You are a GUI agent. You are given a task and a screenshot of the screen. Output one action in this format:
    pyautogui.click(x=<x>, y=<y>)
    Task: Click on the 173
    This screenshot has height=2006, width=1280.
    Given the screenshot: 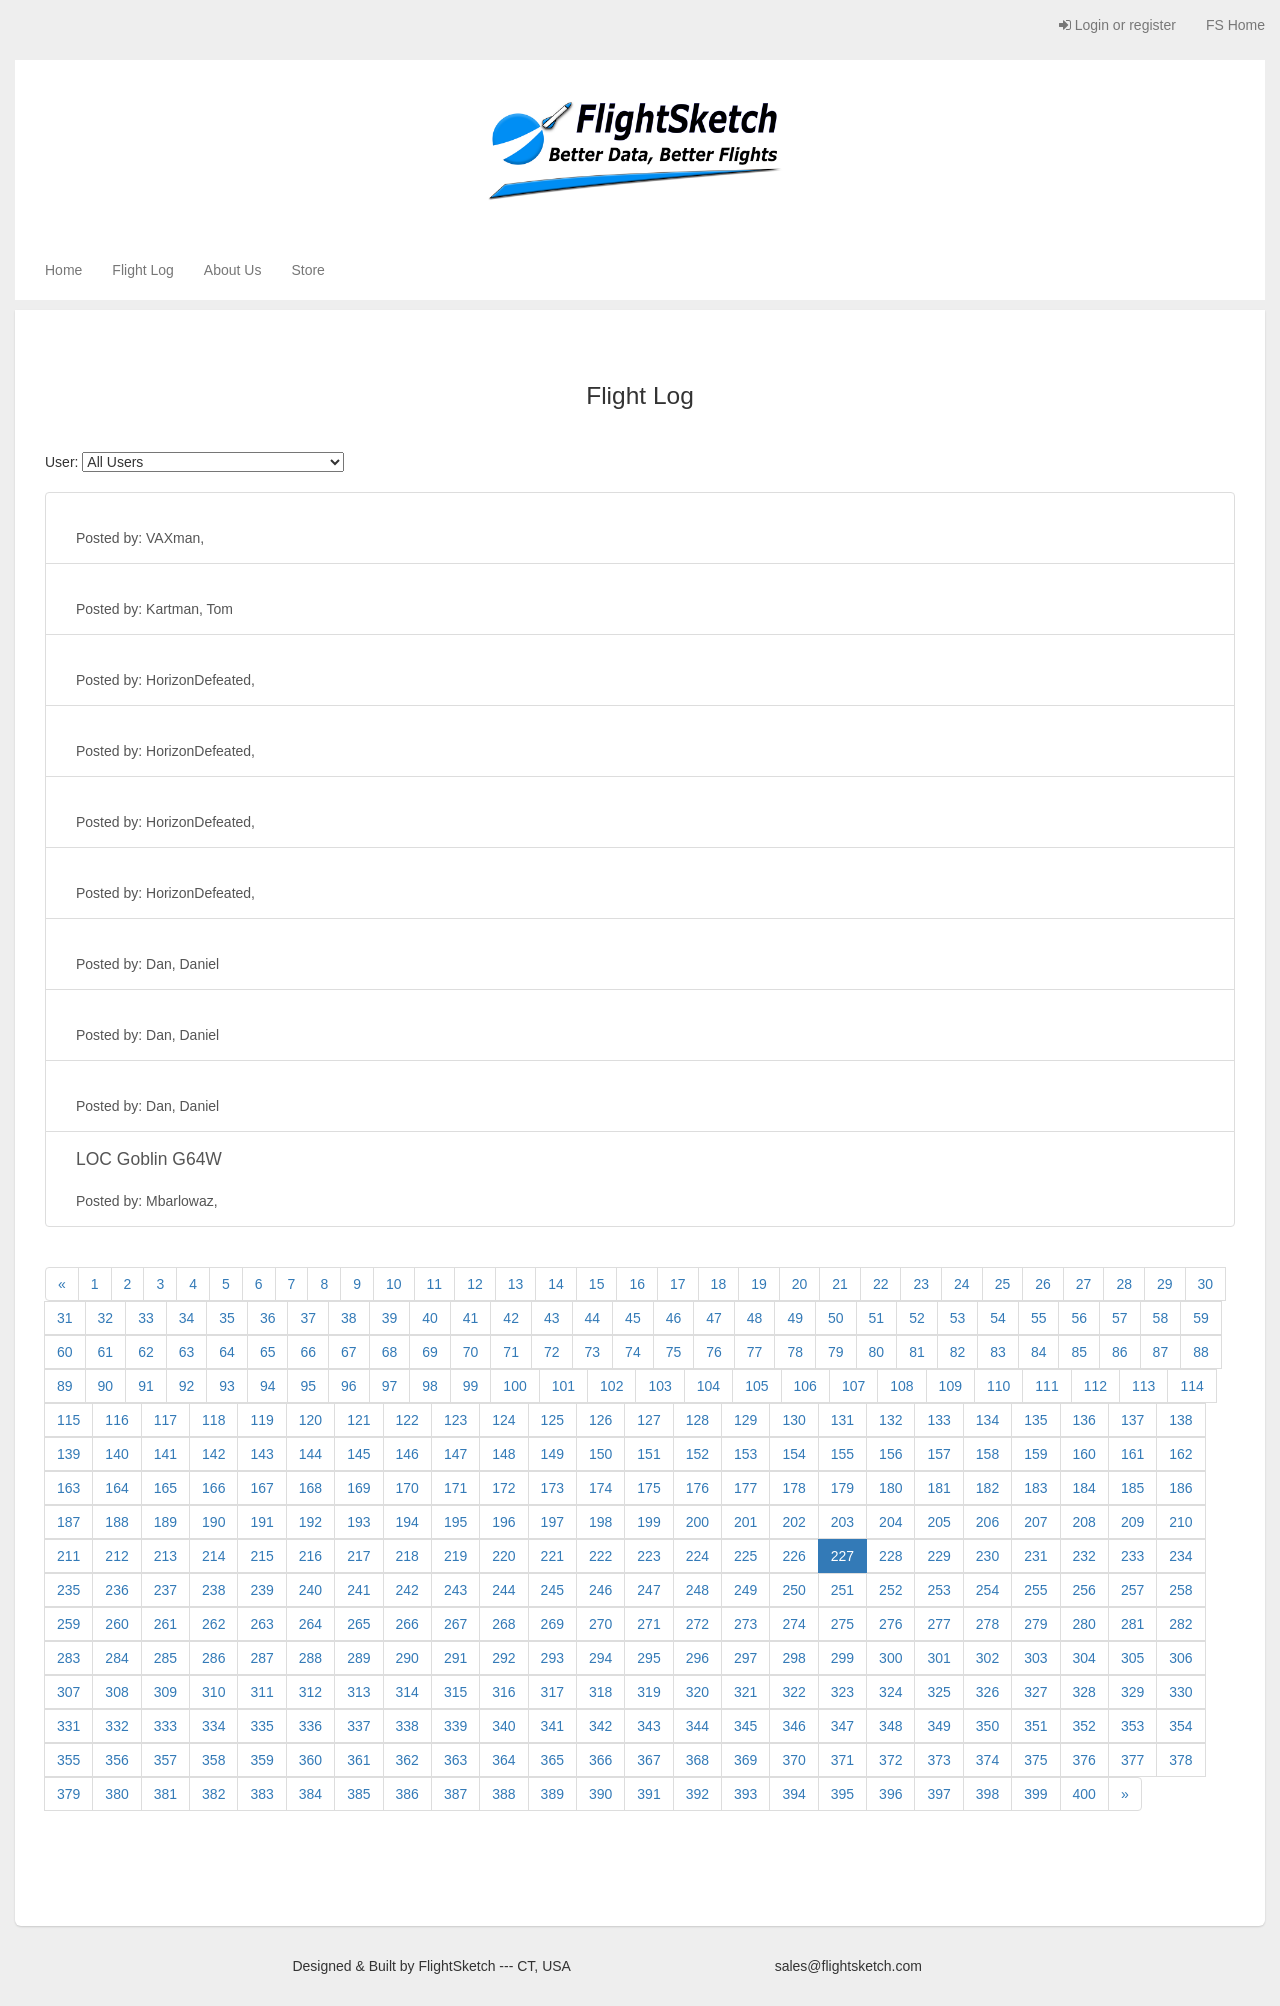 What is the action you would take?
    pyautogui.click(x=552, y=1488)
    